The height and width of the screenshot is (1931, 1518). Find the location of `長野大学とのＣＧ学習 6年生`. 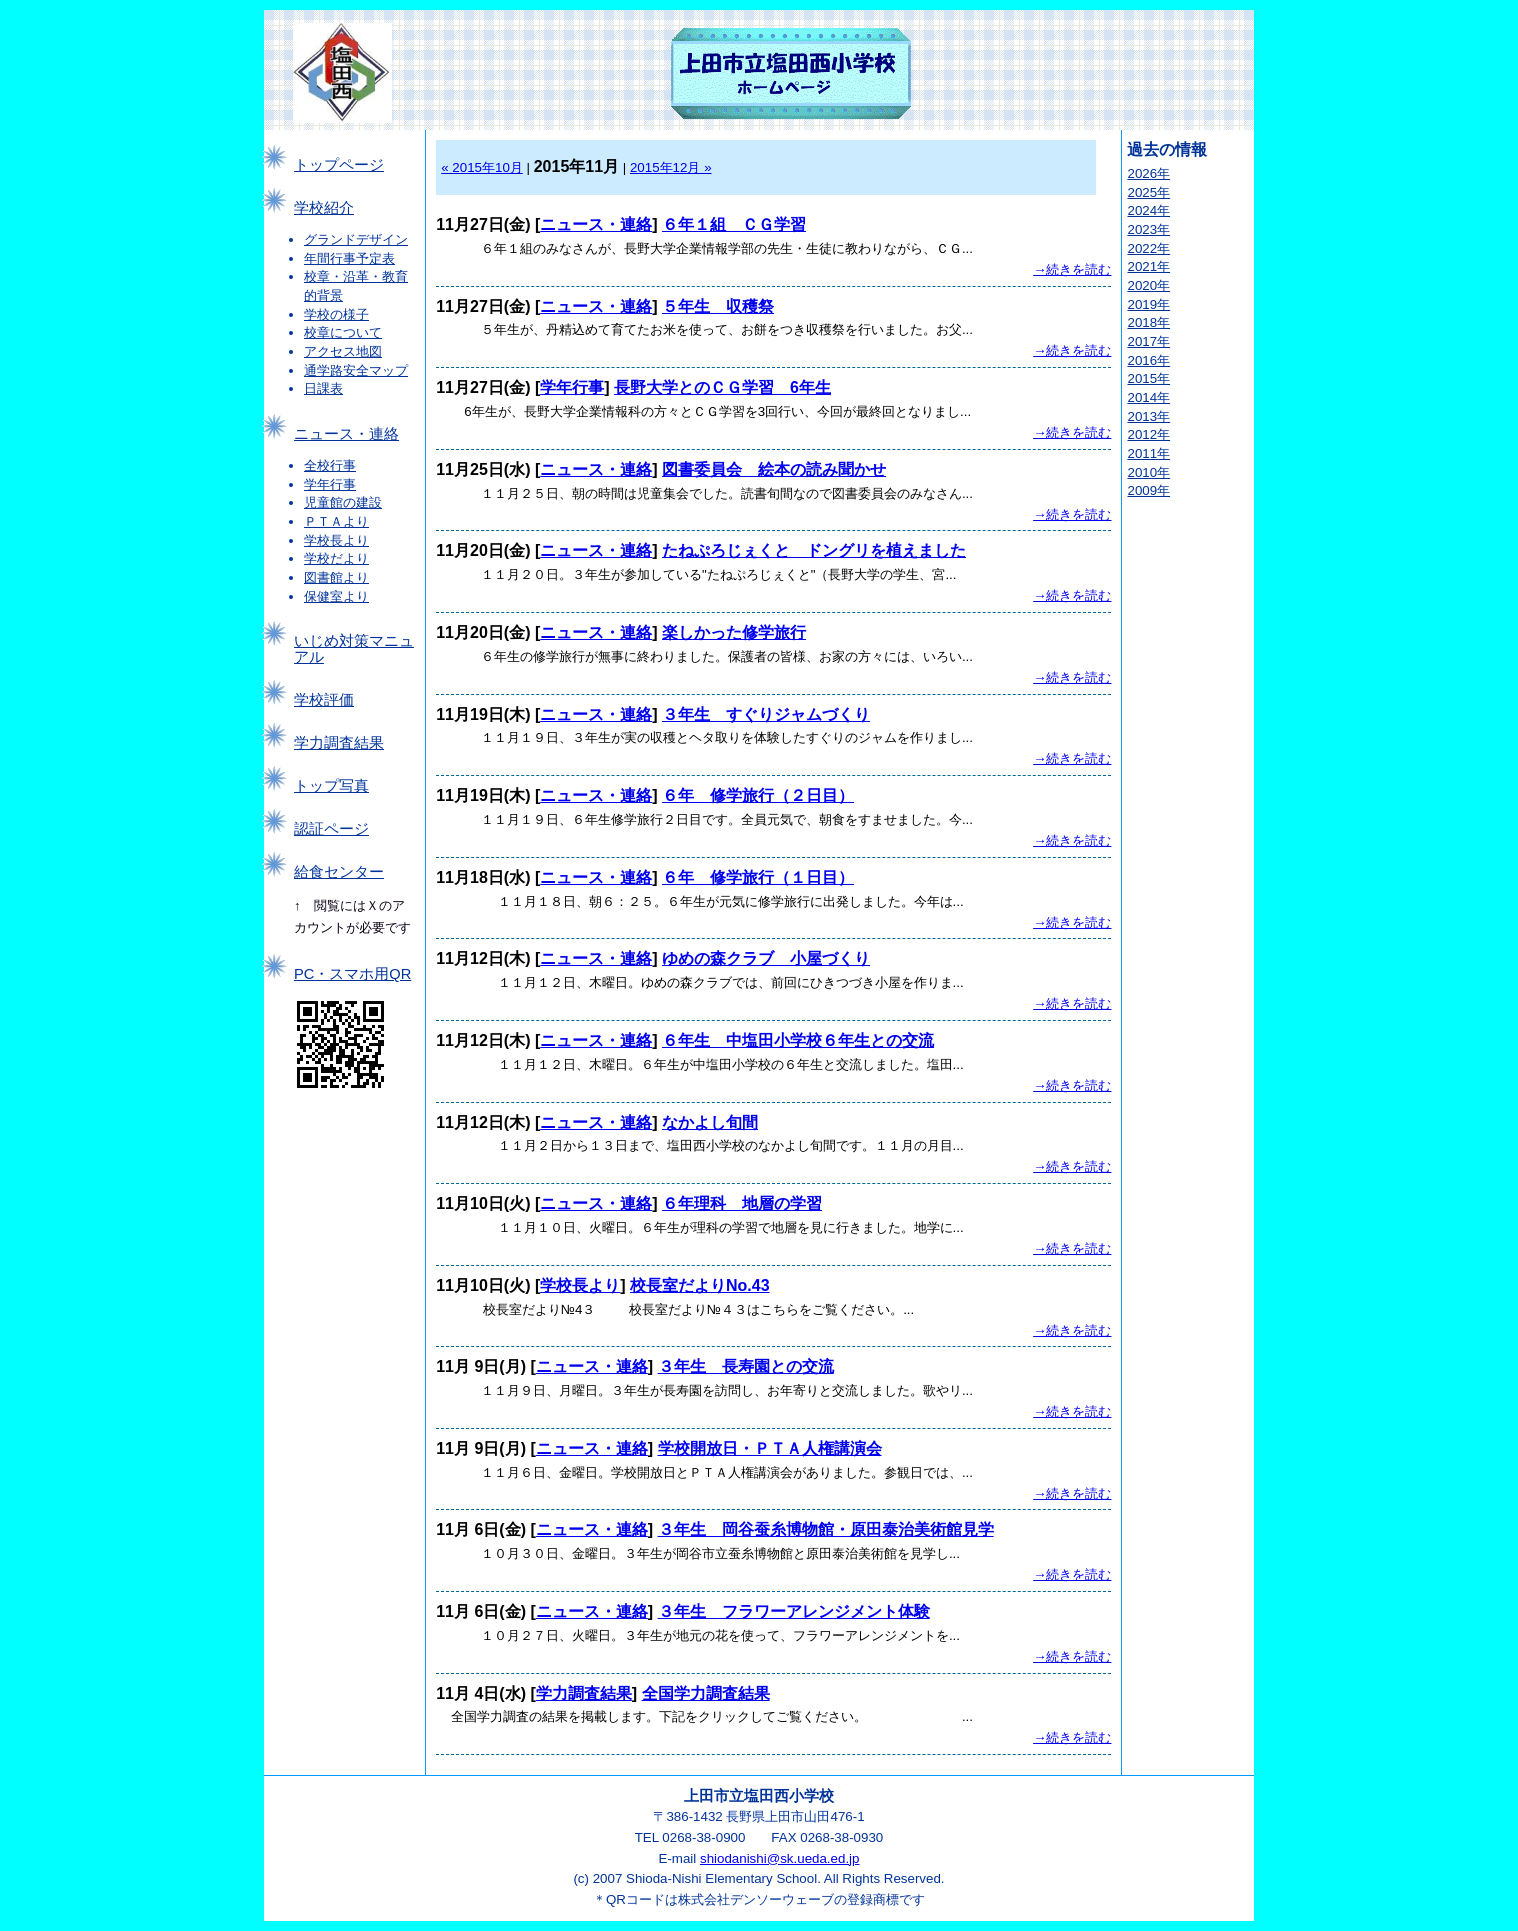

長野大学とのＣＧ学習 6年生 is located at coordinates (722, 387).